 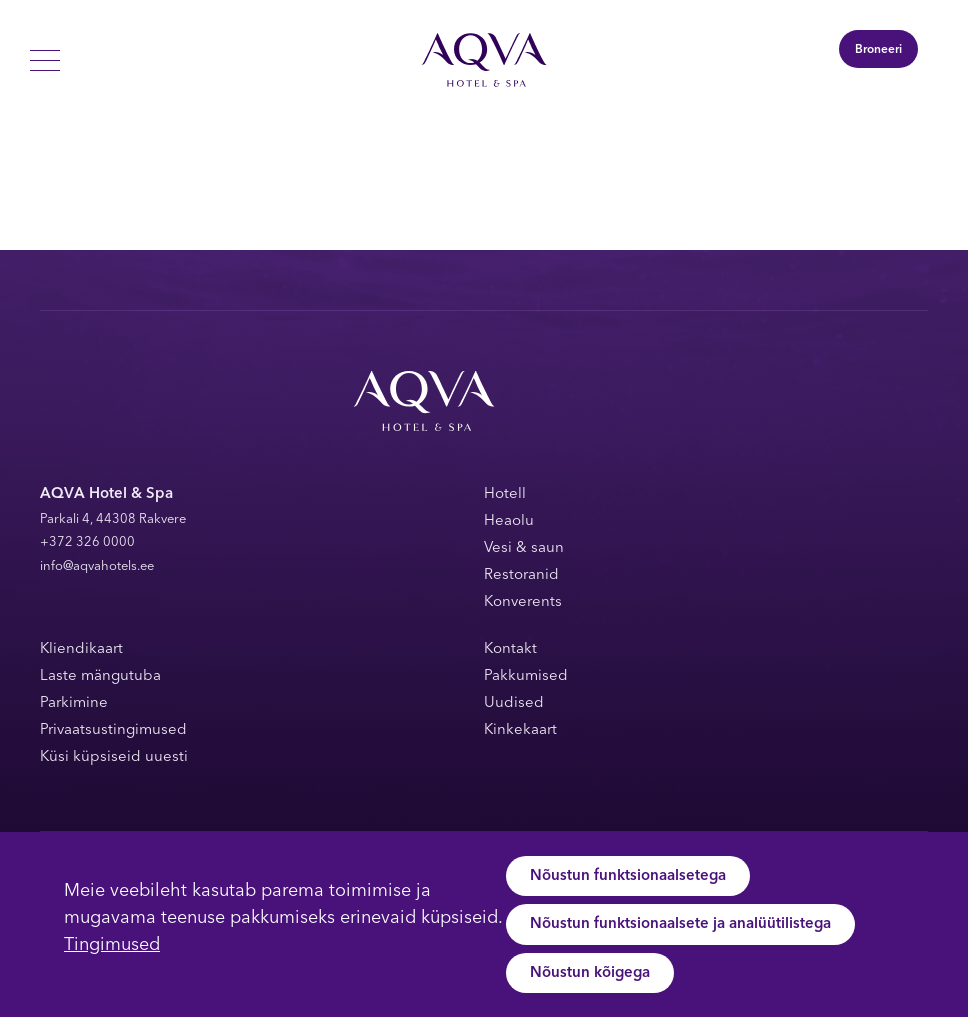 I want to click on Nõustun funktsionaalsetega, so click(x=628, y=876).